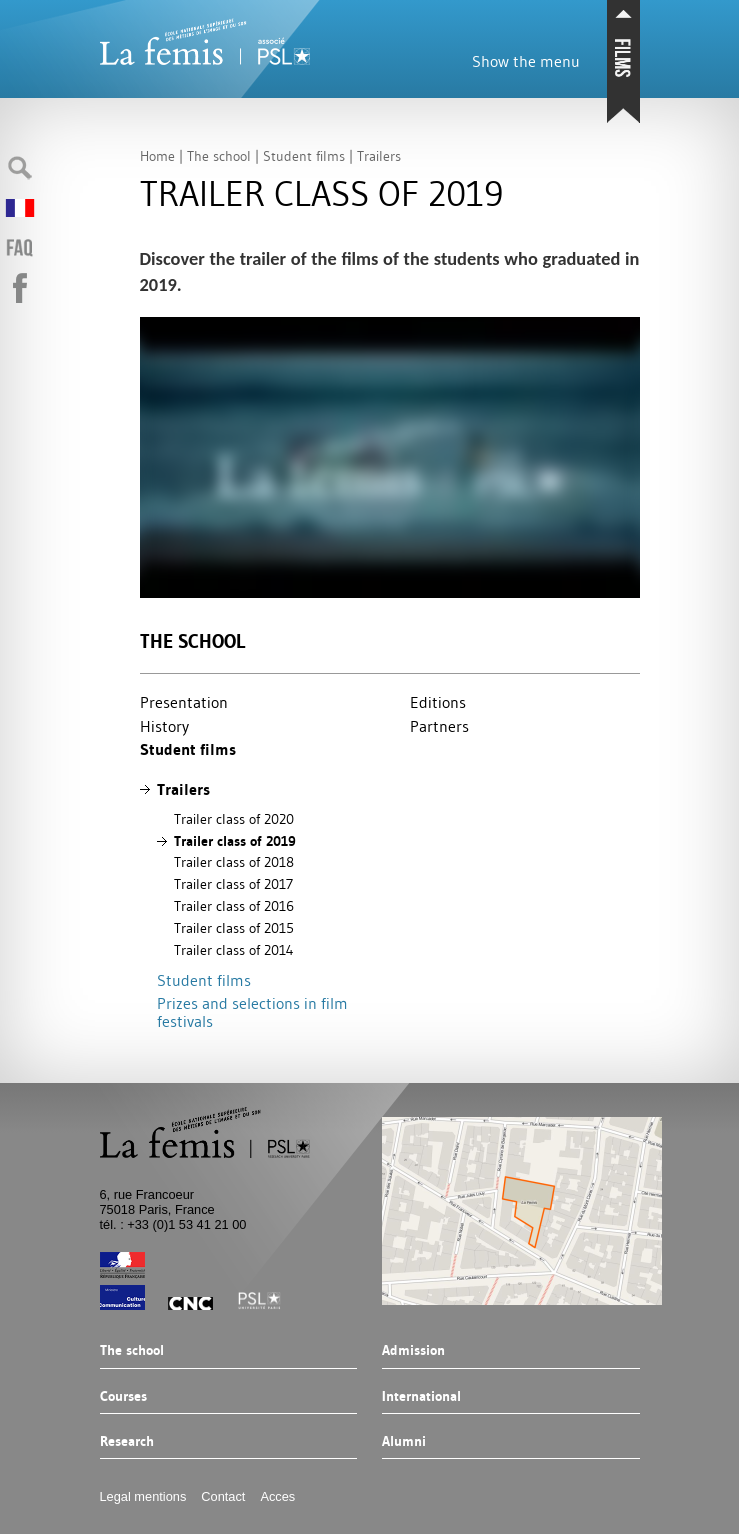 The width and height of the screenshot is (739, 1534). I want to click on Trailer class of 2017, so click(233, 884).